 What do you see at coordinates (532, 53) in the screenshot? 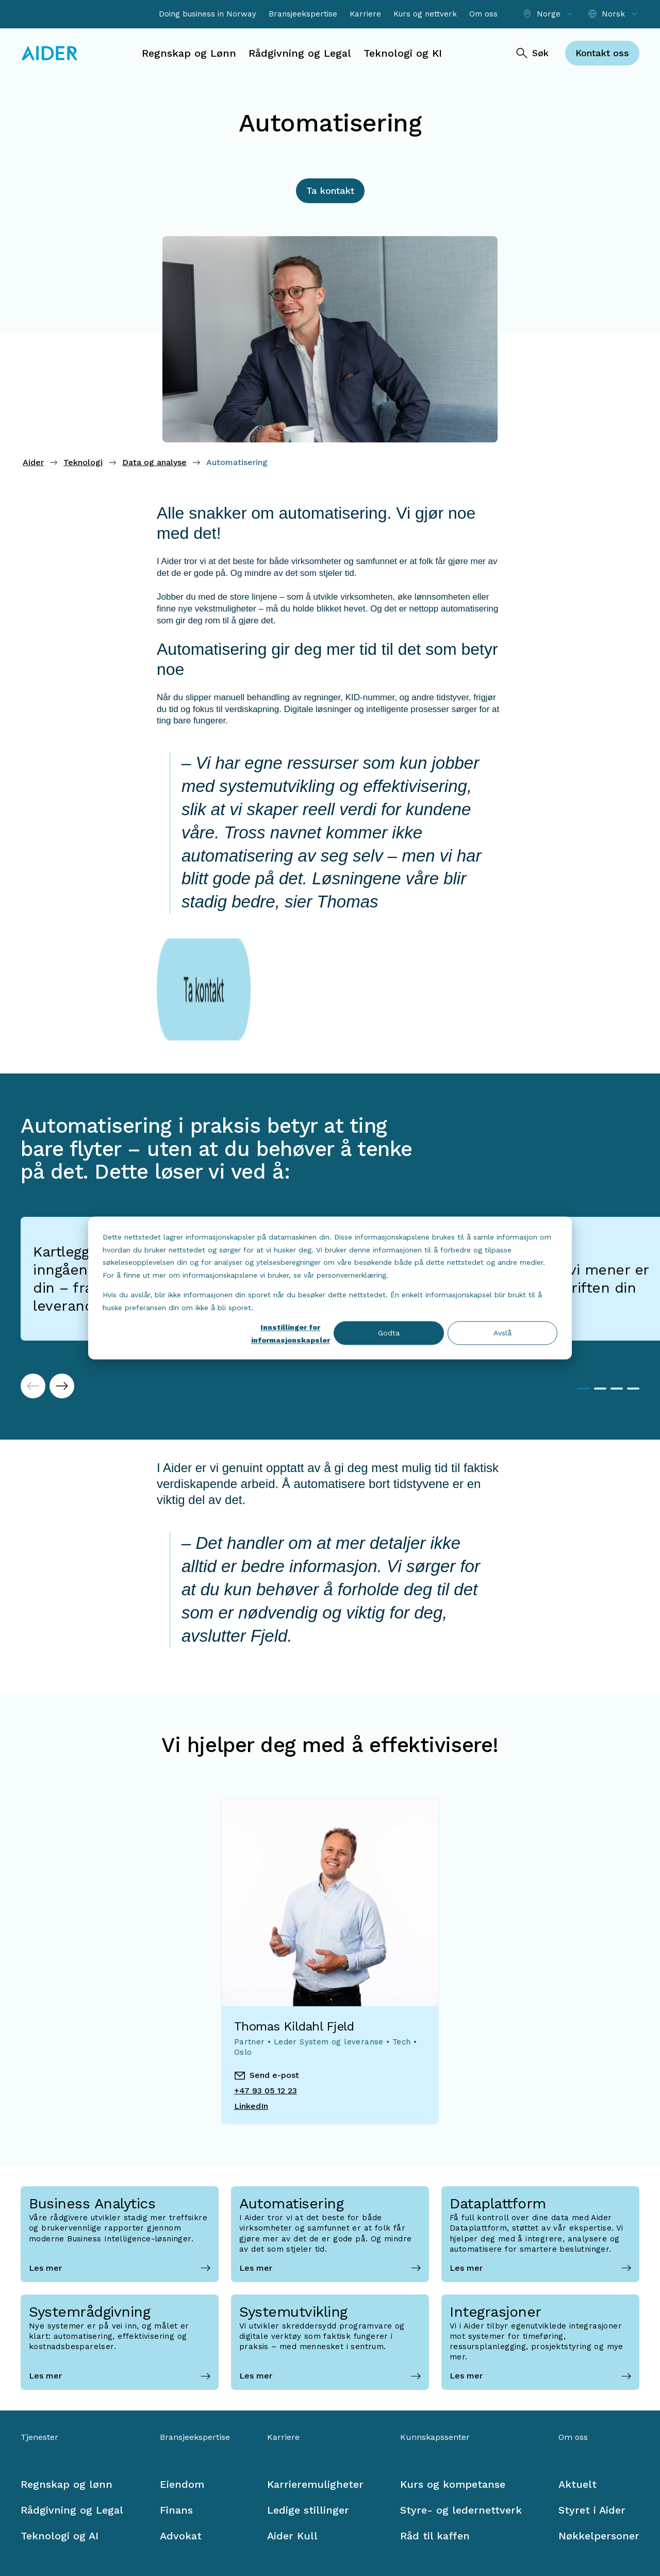
I see `[Søk]` at bounding box center [532, 53].